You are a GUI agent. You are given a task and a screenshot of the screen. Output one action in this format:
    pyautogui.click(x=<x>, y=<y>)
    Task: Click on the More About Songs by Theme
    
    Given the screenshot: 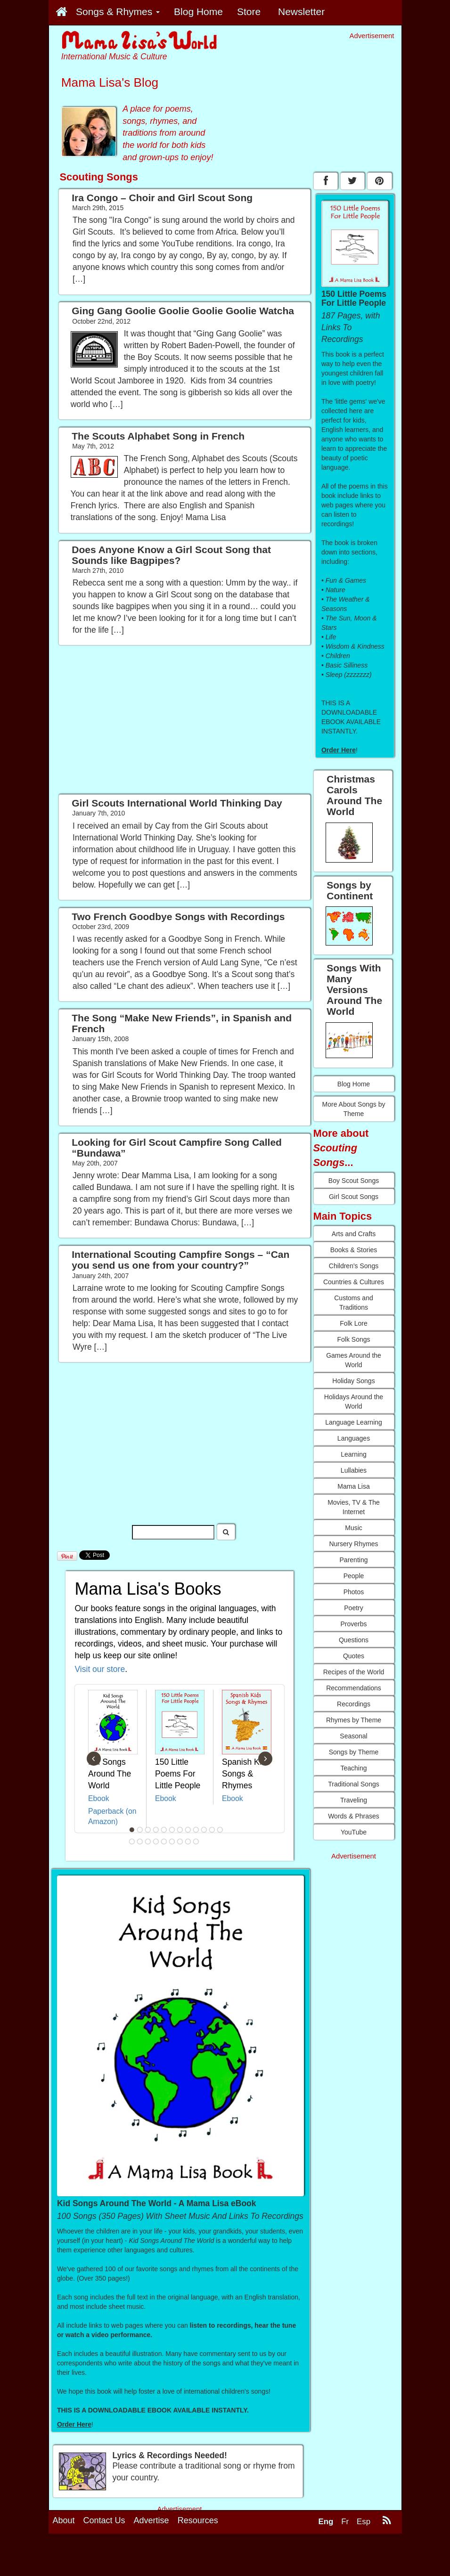 What is the action you would take?
    pyautogui.click(x=353, y=1109)
    